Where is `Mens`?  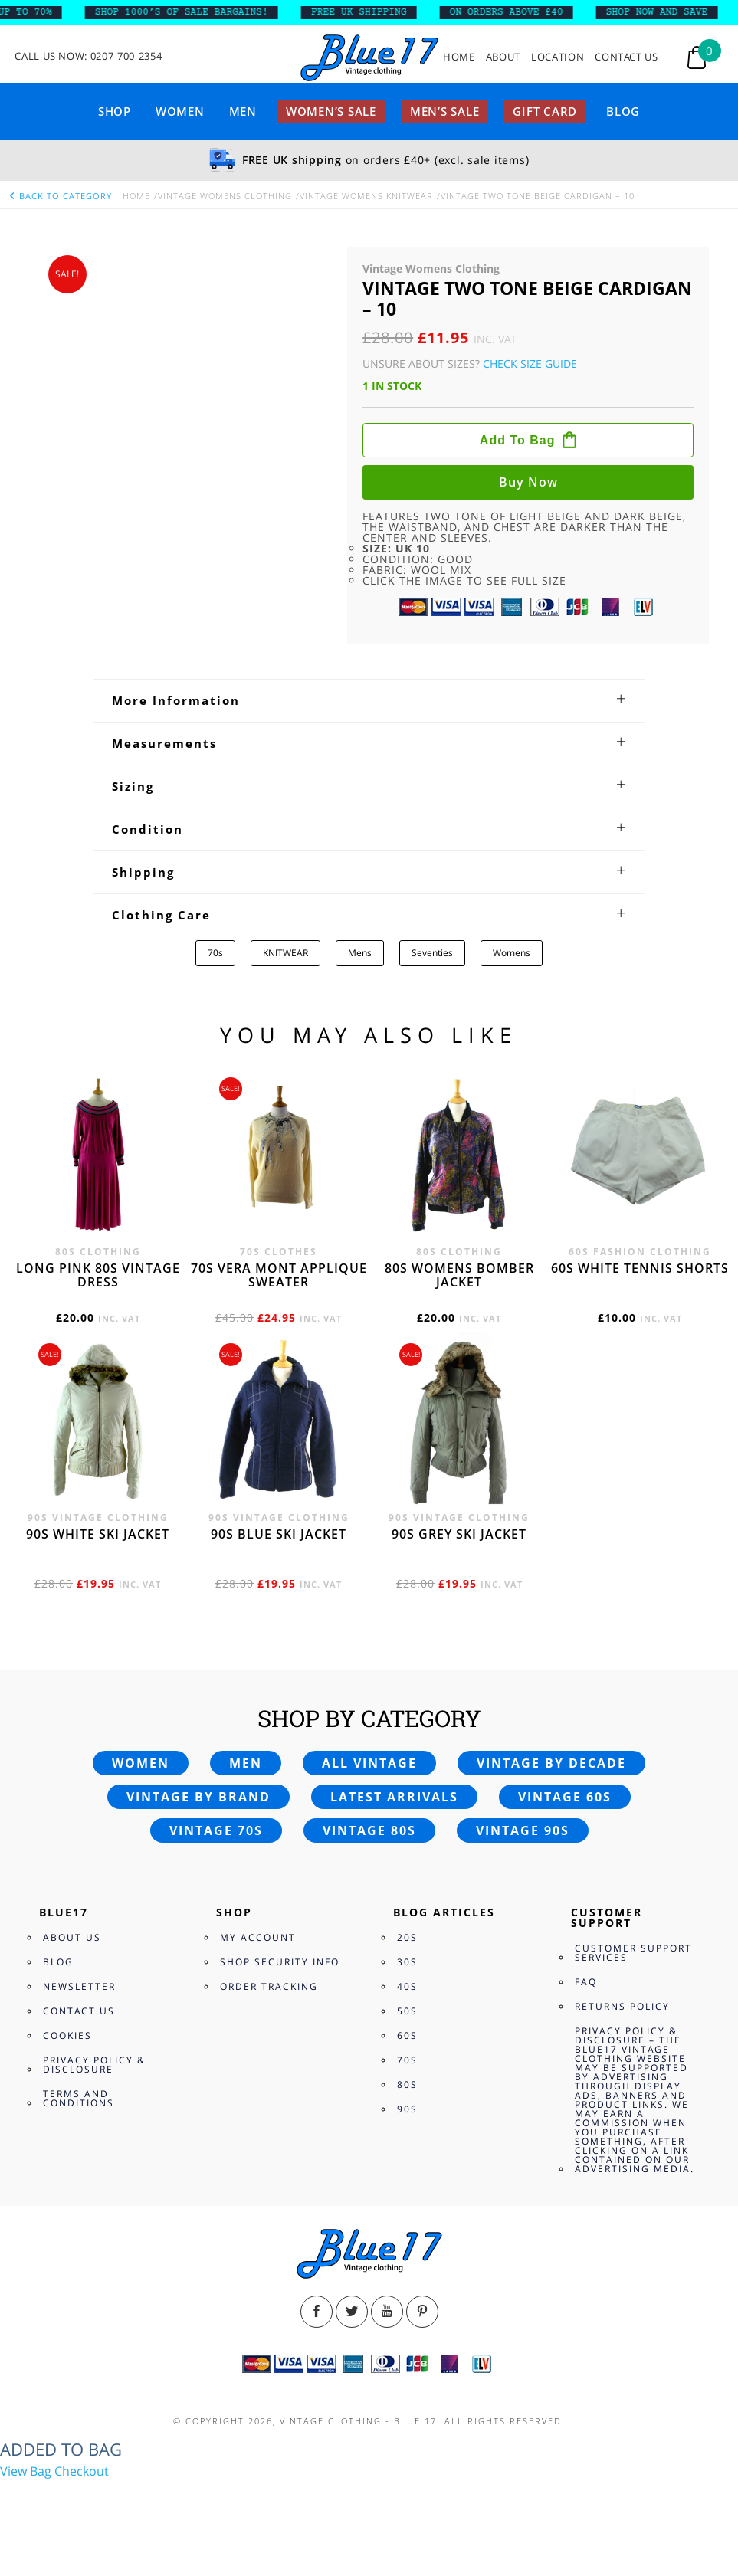
Mens is located at coordinates (360, 952).